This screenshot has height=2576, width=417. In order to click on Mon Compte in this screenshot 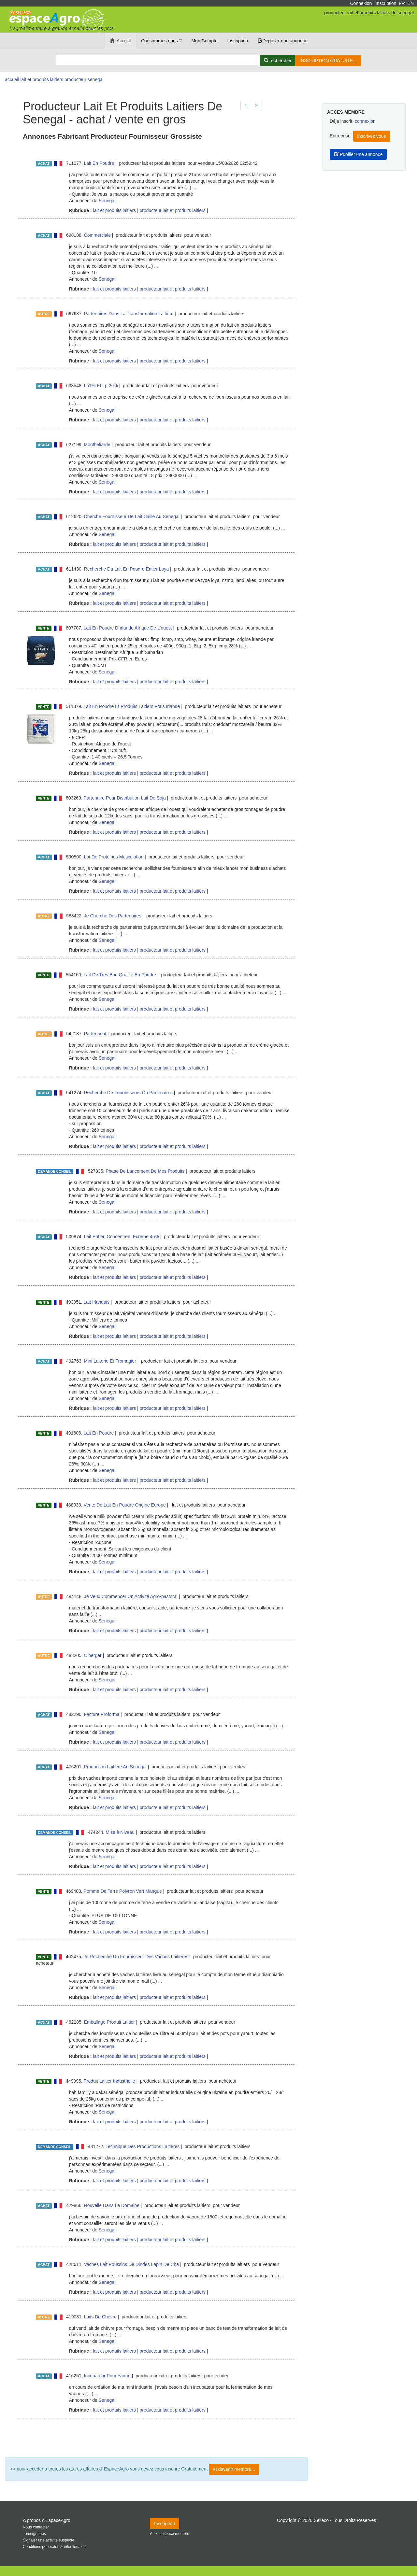, I will do `click(204, 40)`.